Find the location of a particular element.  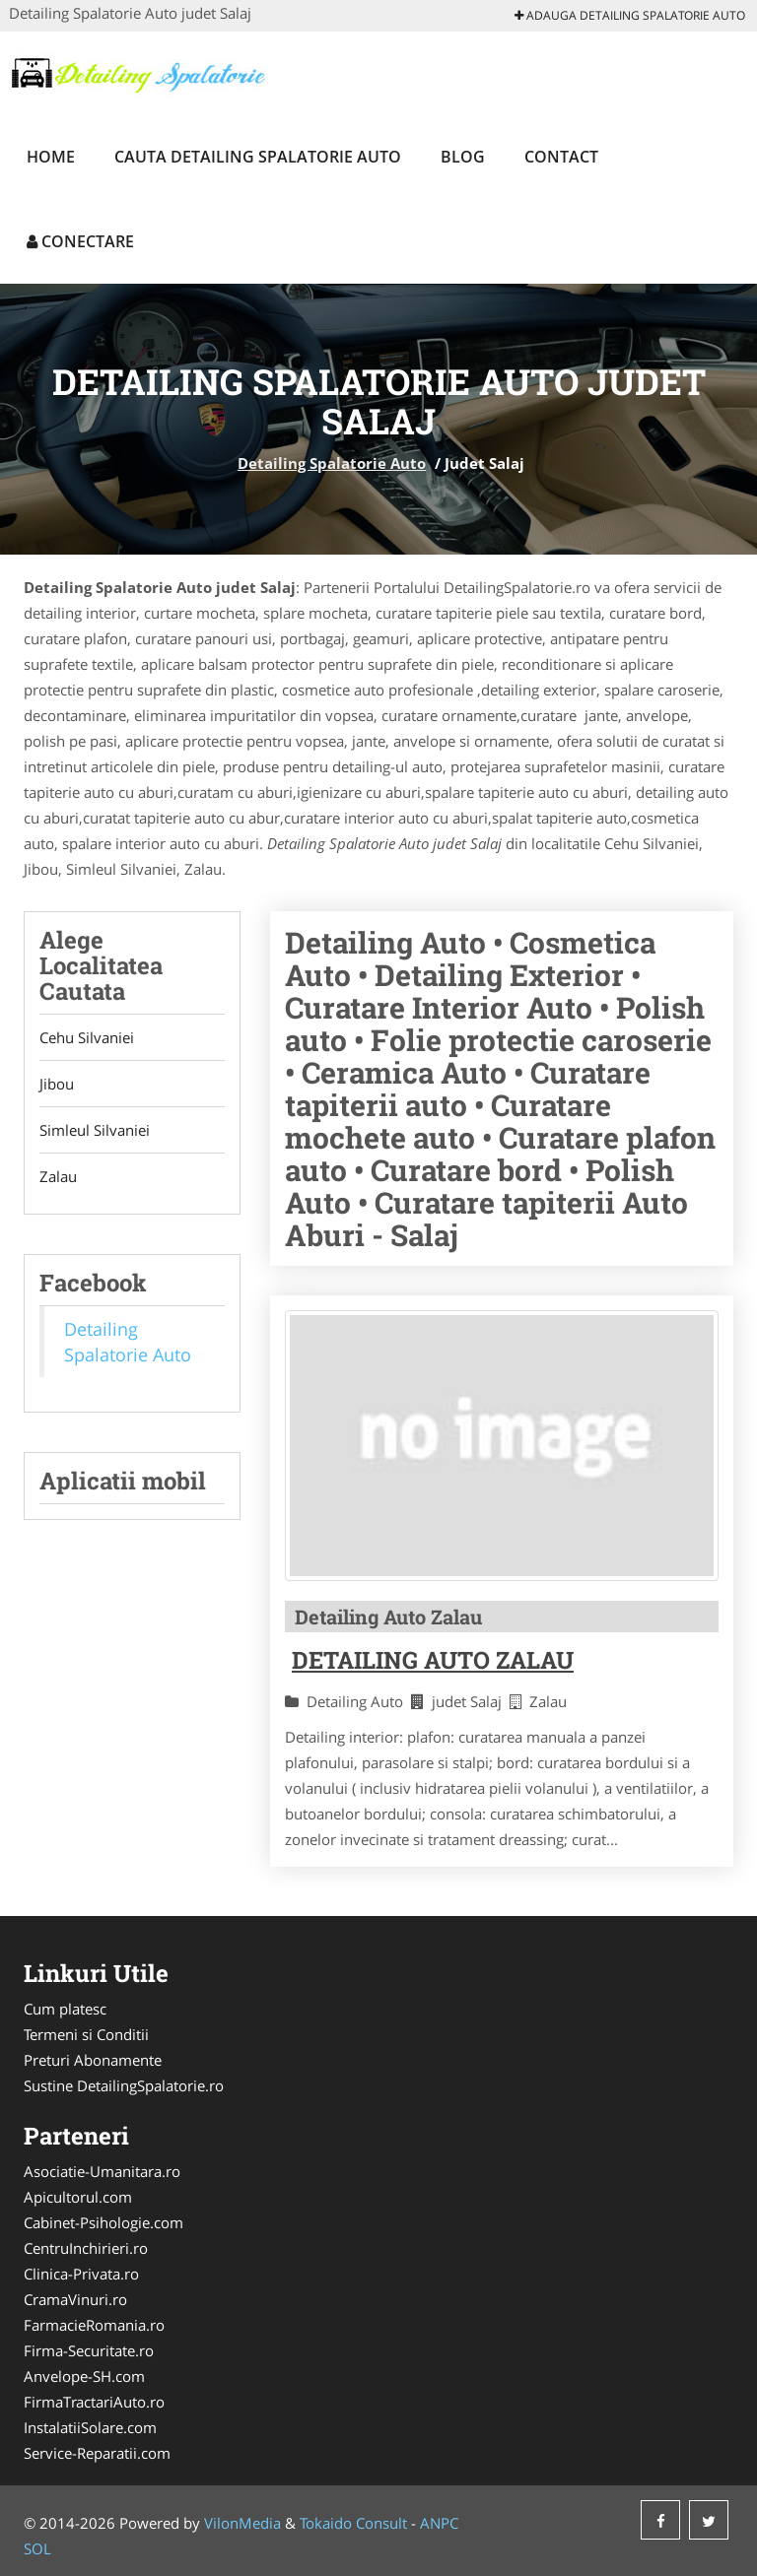

ANPC is located at coordinates (439, 2523).